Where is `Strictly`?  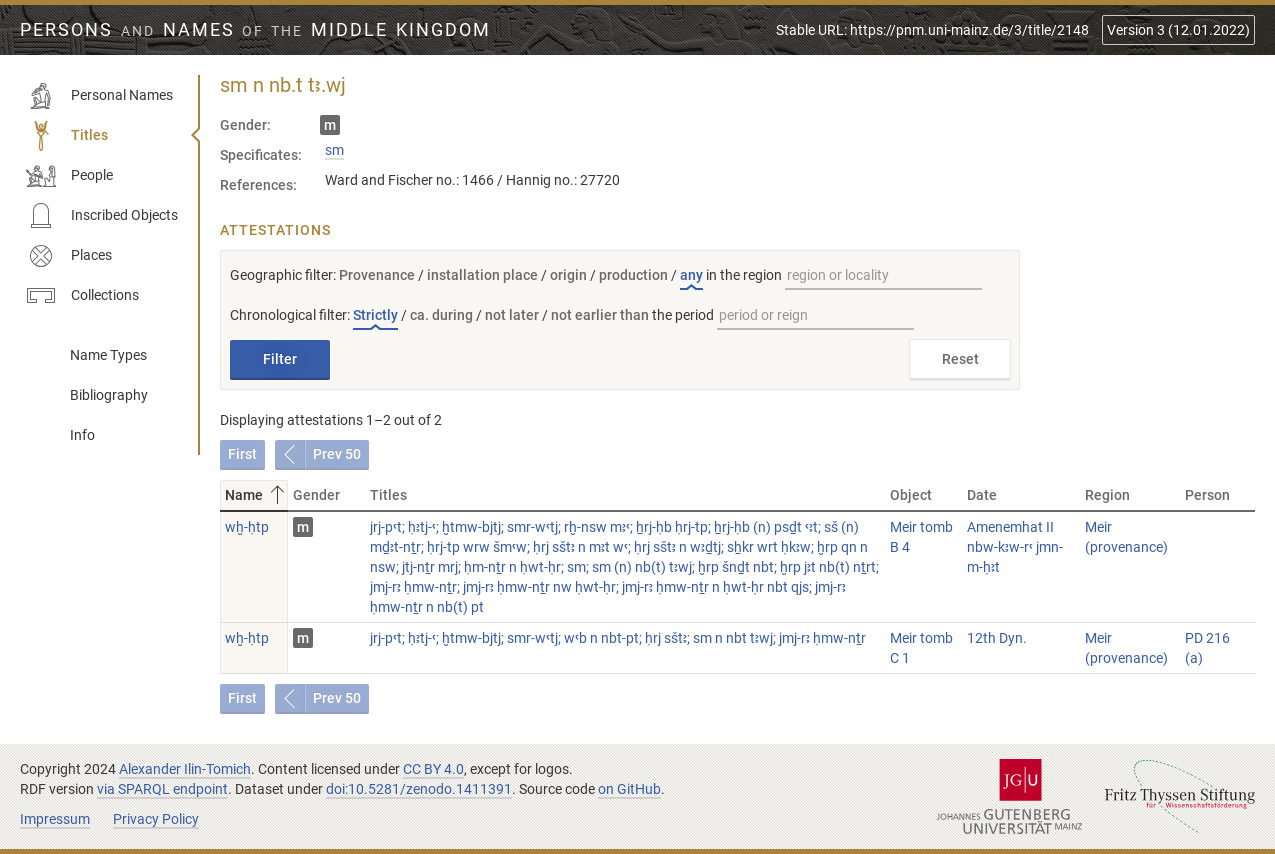 Strictly is located at coordinates (375, 315).